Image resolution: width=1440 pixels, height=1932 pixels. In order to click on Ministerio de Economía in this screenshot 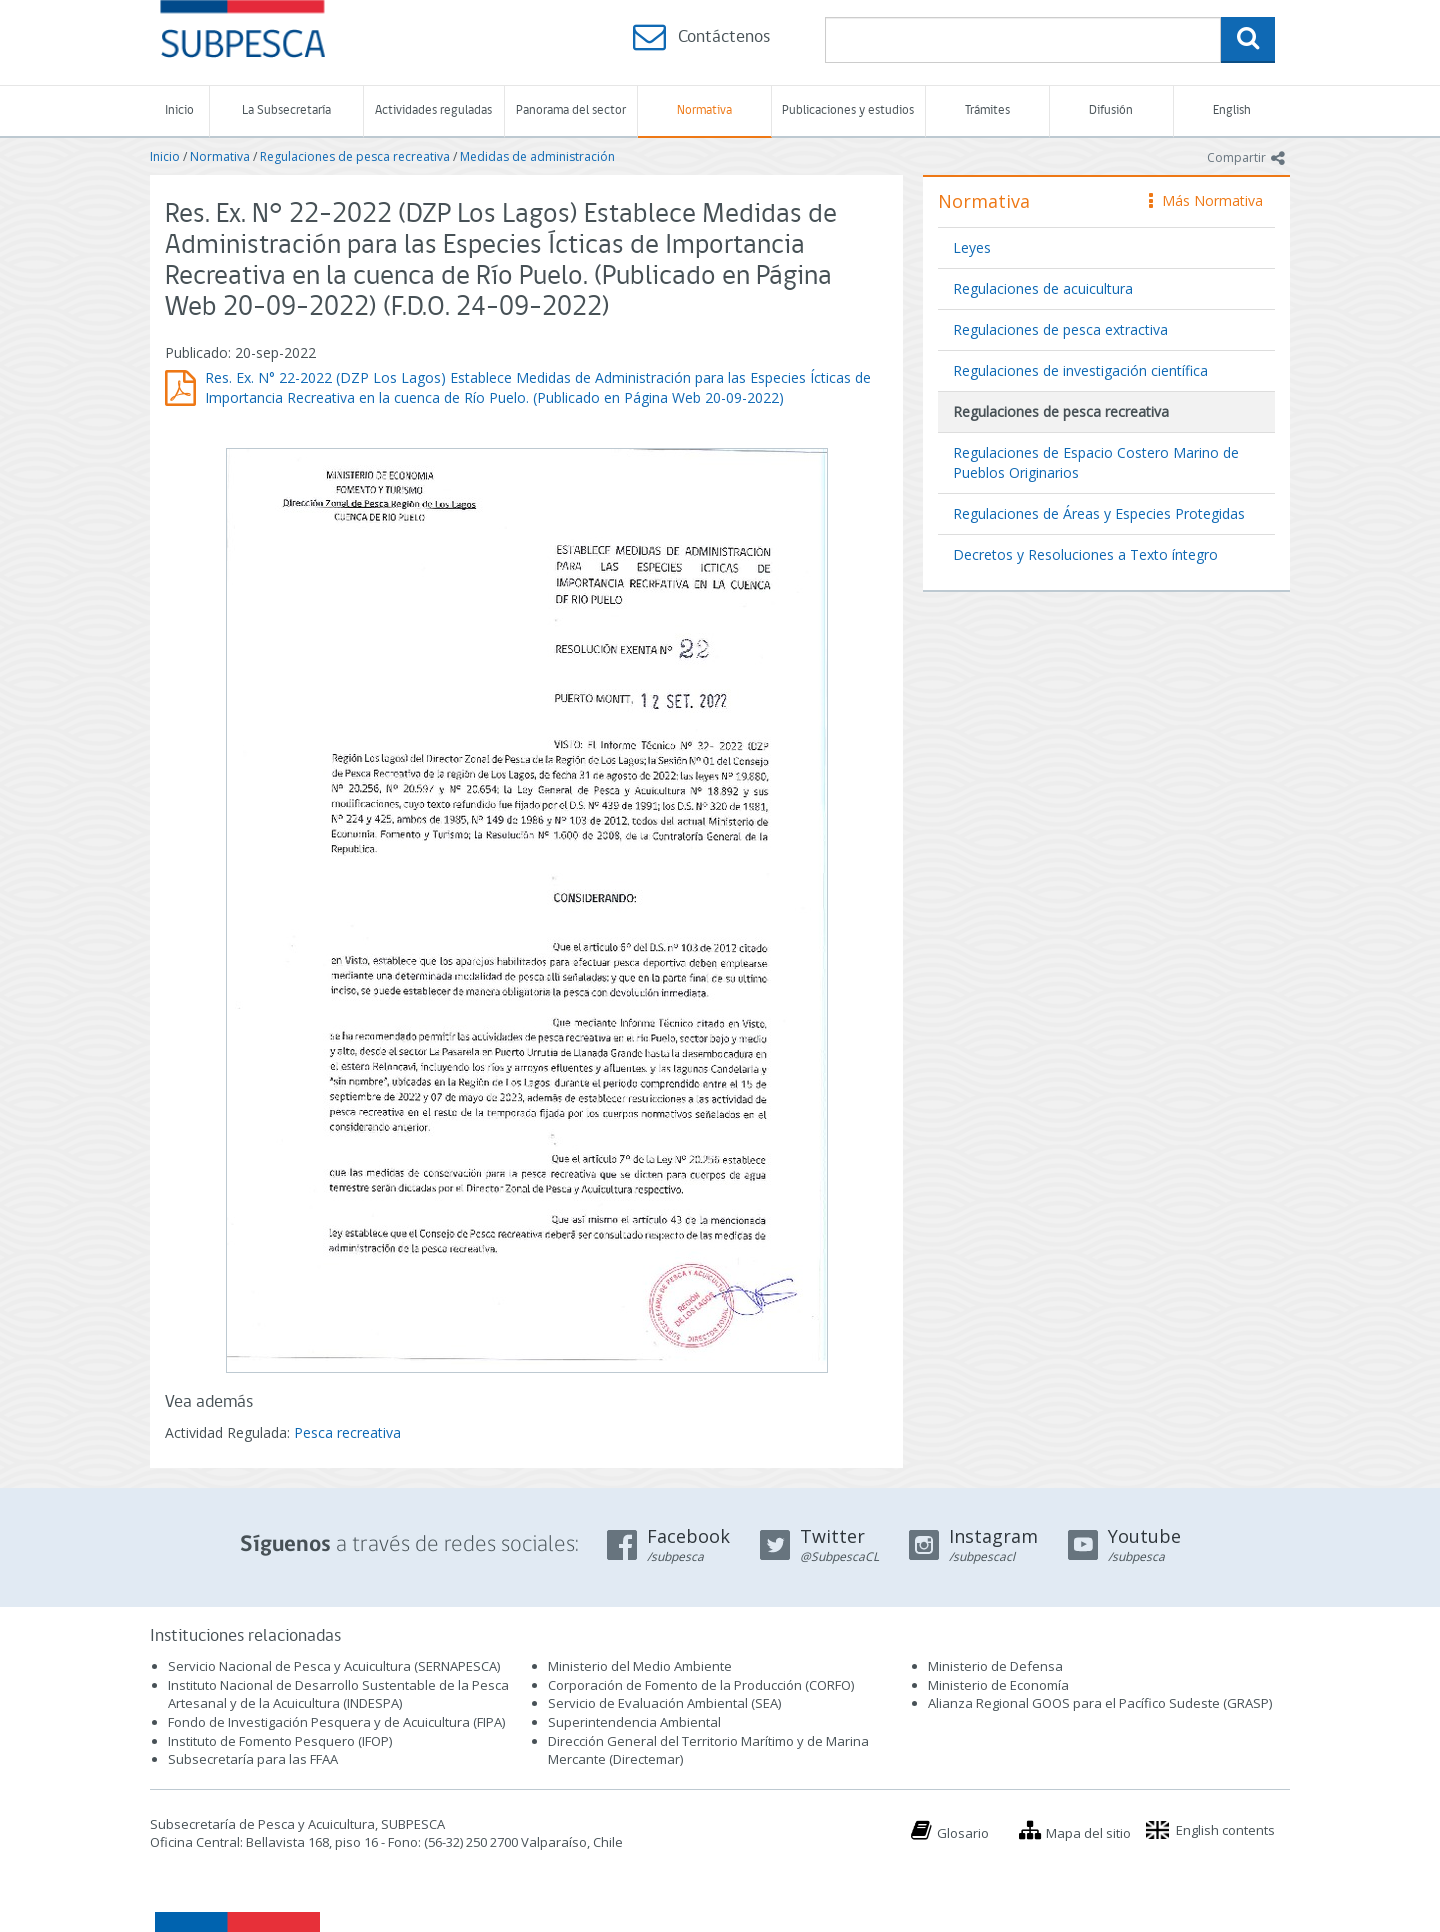, I will do `click(998, 1685)`.